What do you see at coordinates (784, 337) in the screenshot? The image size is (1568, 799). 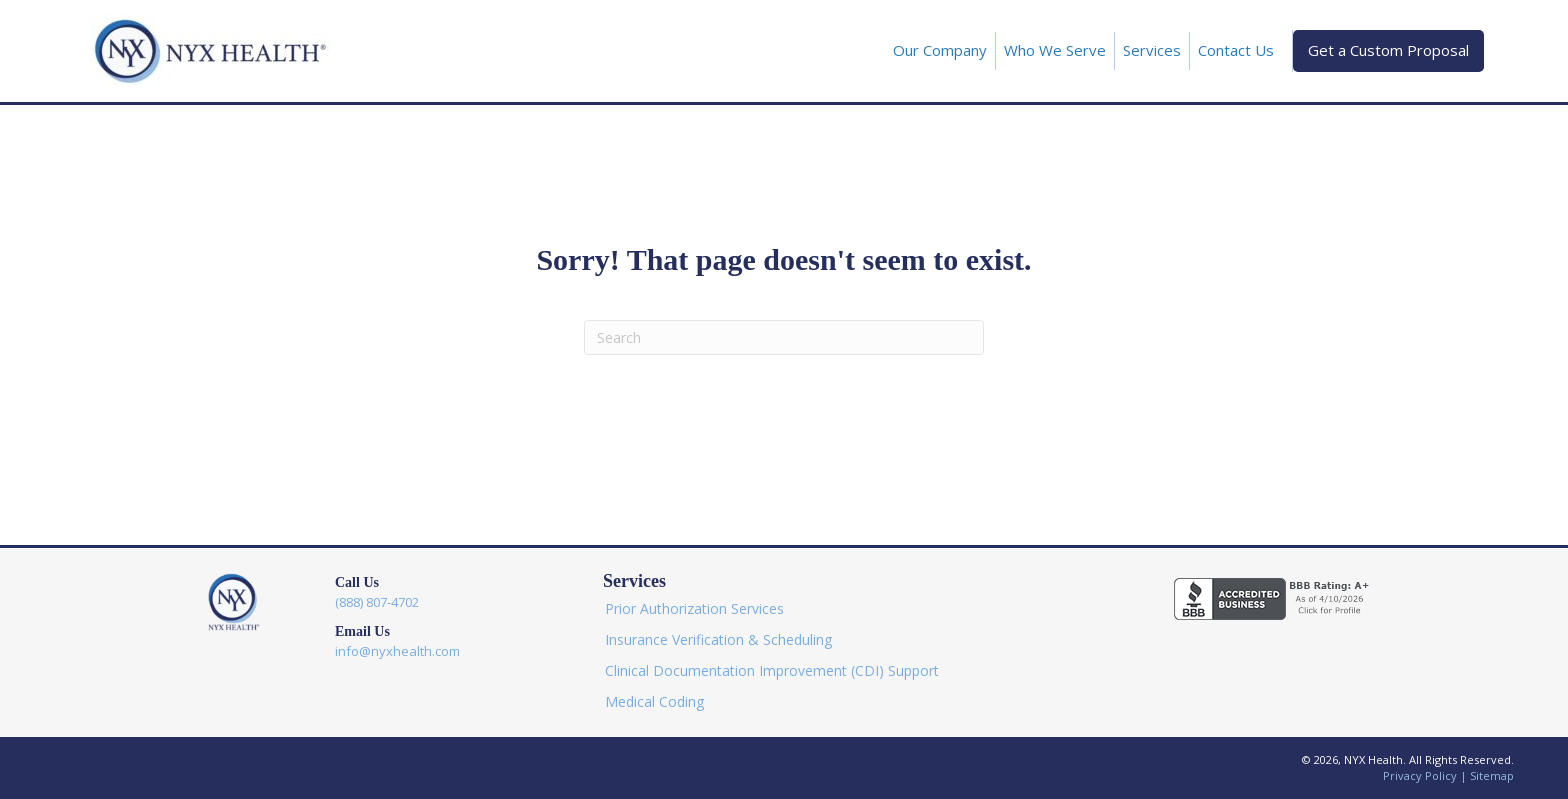 I see `[Search]` at bounding box center [784, 337].